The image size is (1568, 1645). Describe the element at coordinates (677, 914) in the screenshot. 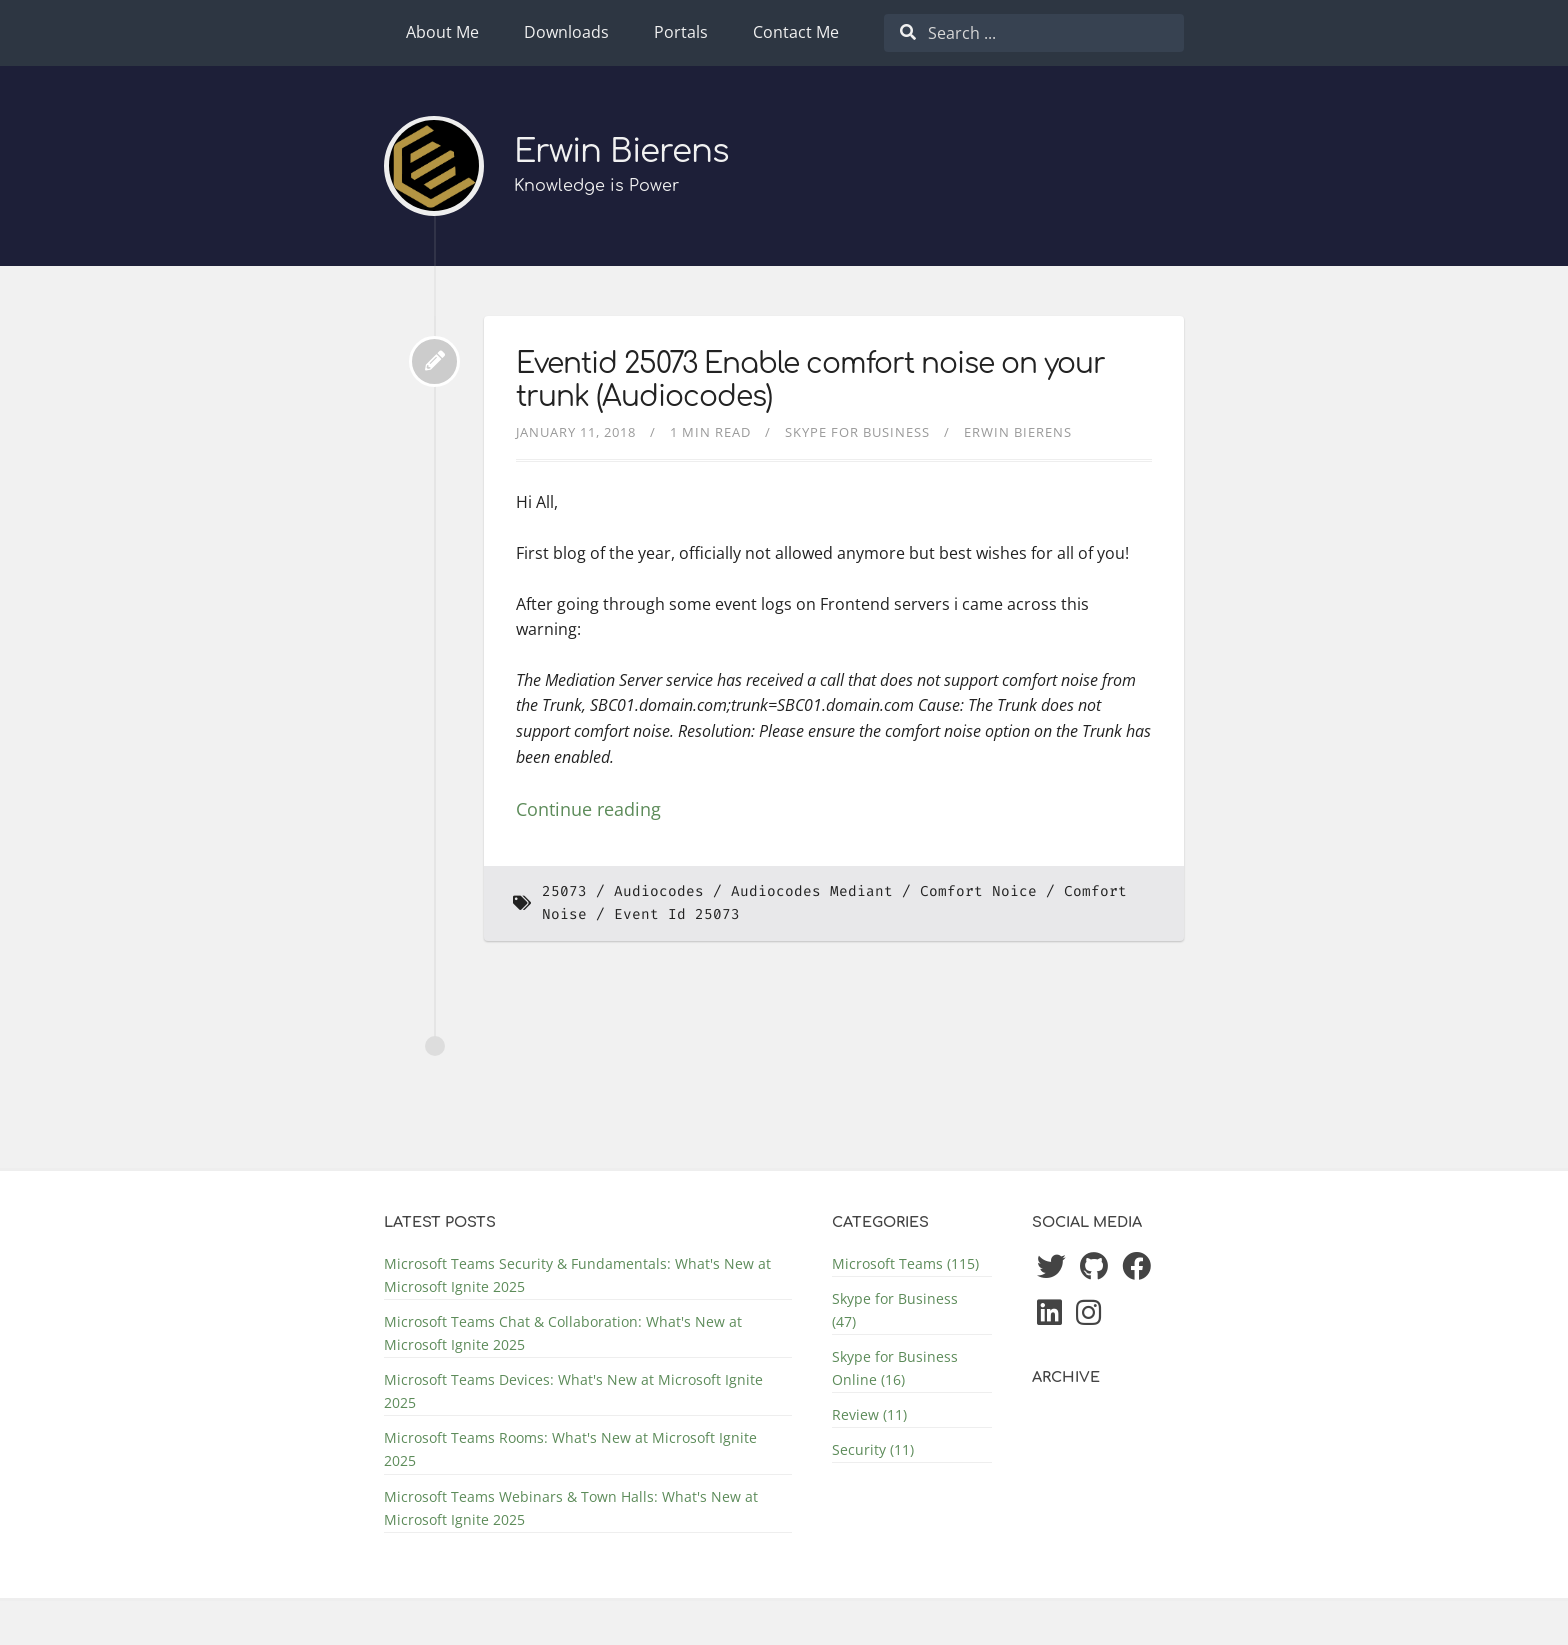

I see `Event Id 25073` at that location.